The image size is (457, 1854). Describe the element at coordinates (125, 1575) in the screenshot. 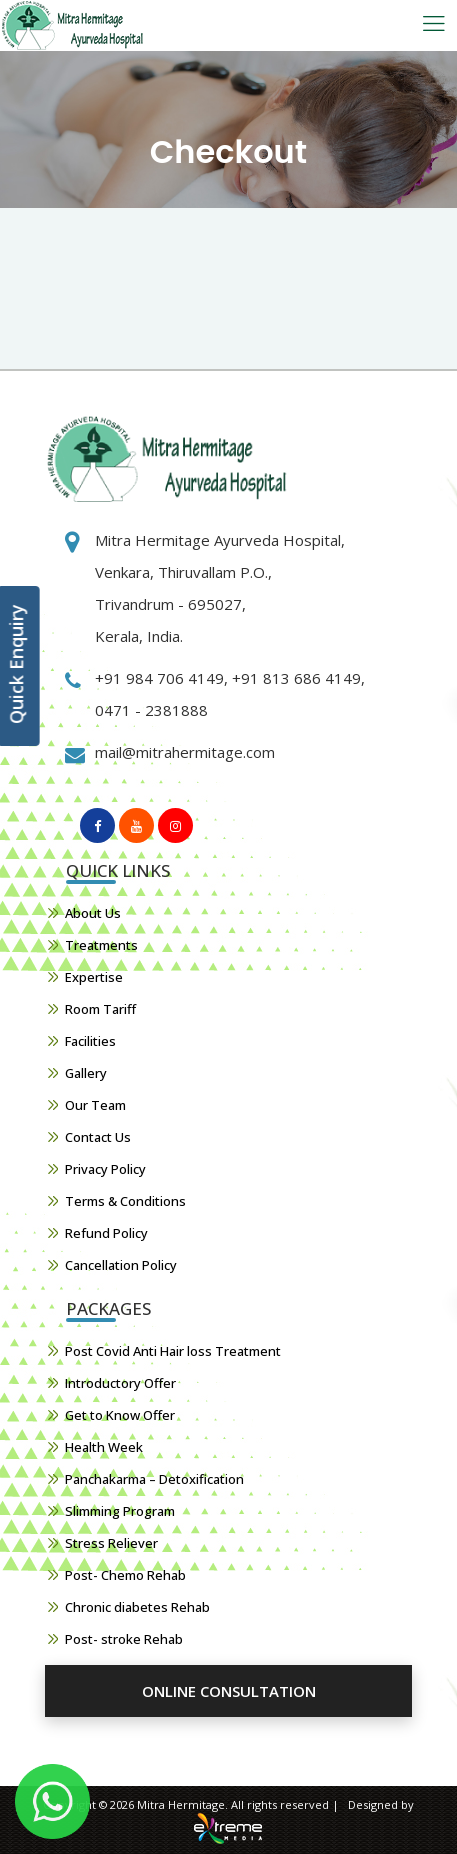

I see `Post- Chemo Rehab` at that location.